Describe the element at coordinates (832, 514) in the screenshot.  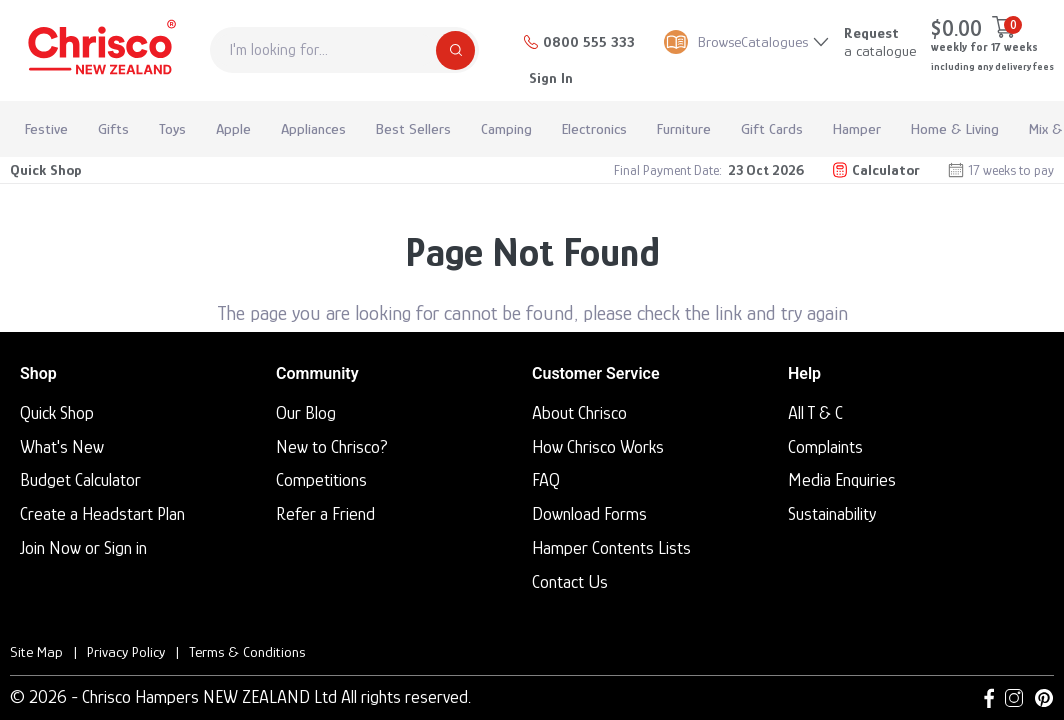
I see `Sustainability` at that location.